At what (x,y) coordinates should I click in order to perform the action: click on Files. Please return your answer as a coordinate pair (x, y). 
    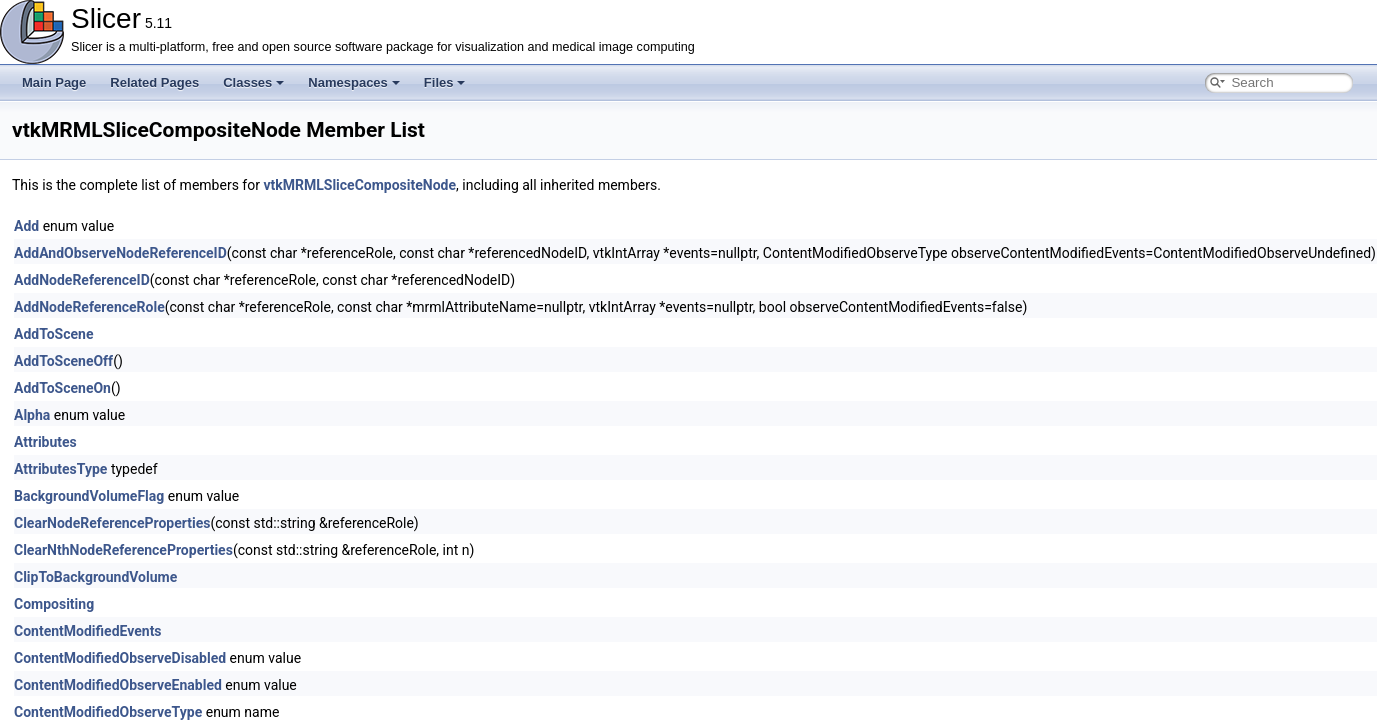
    Looking at the image, I should click on (445, 82).